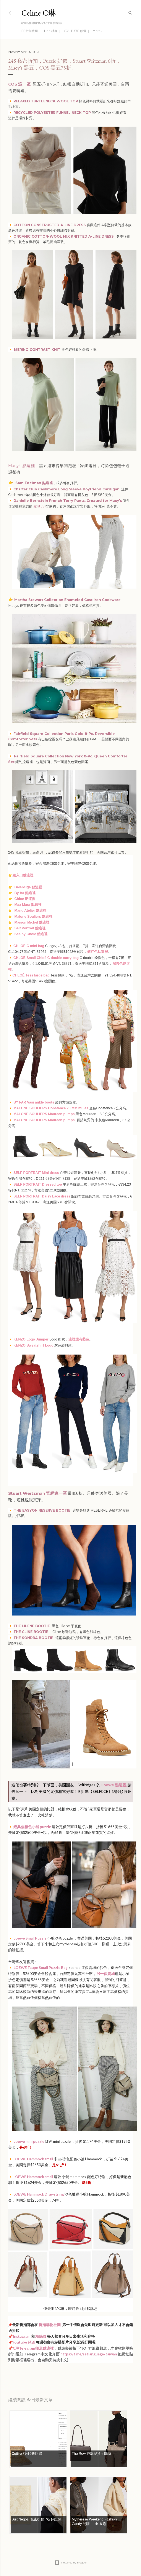 This screenshot has height=2576, width=141. Describe the element at coordinates (45, 101) in the screenshot. I see `RELAXED TURTLENECK WOOL TOP` at that location.